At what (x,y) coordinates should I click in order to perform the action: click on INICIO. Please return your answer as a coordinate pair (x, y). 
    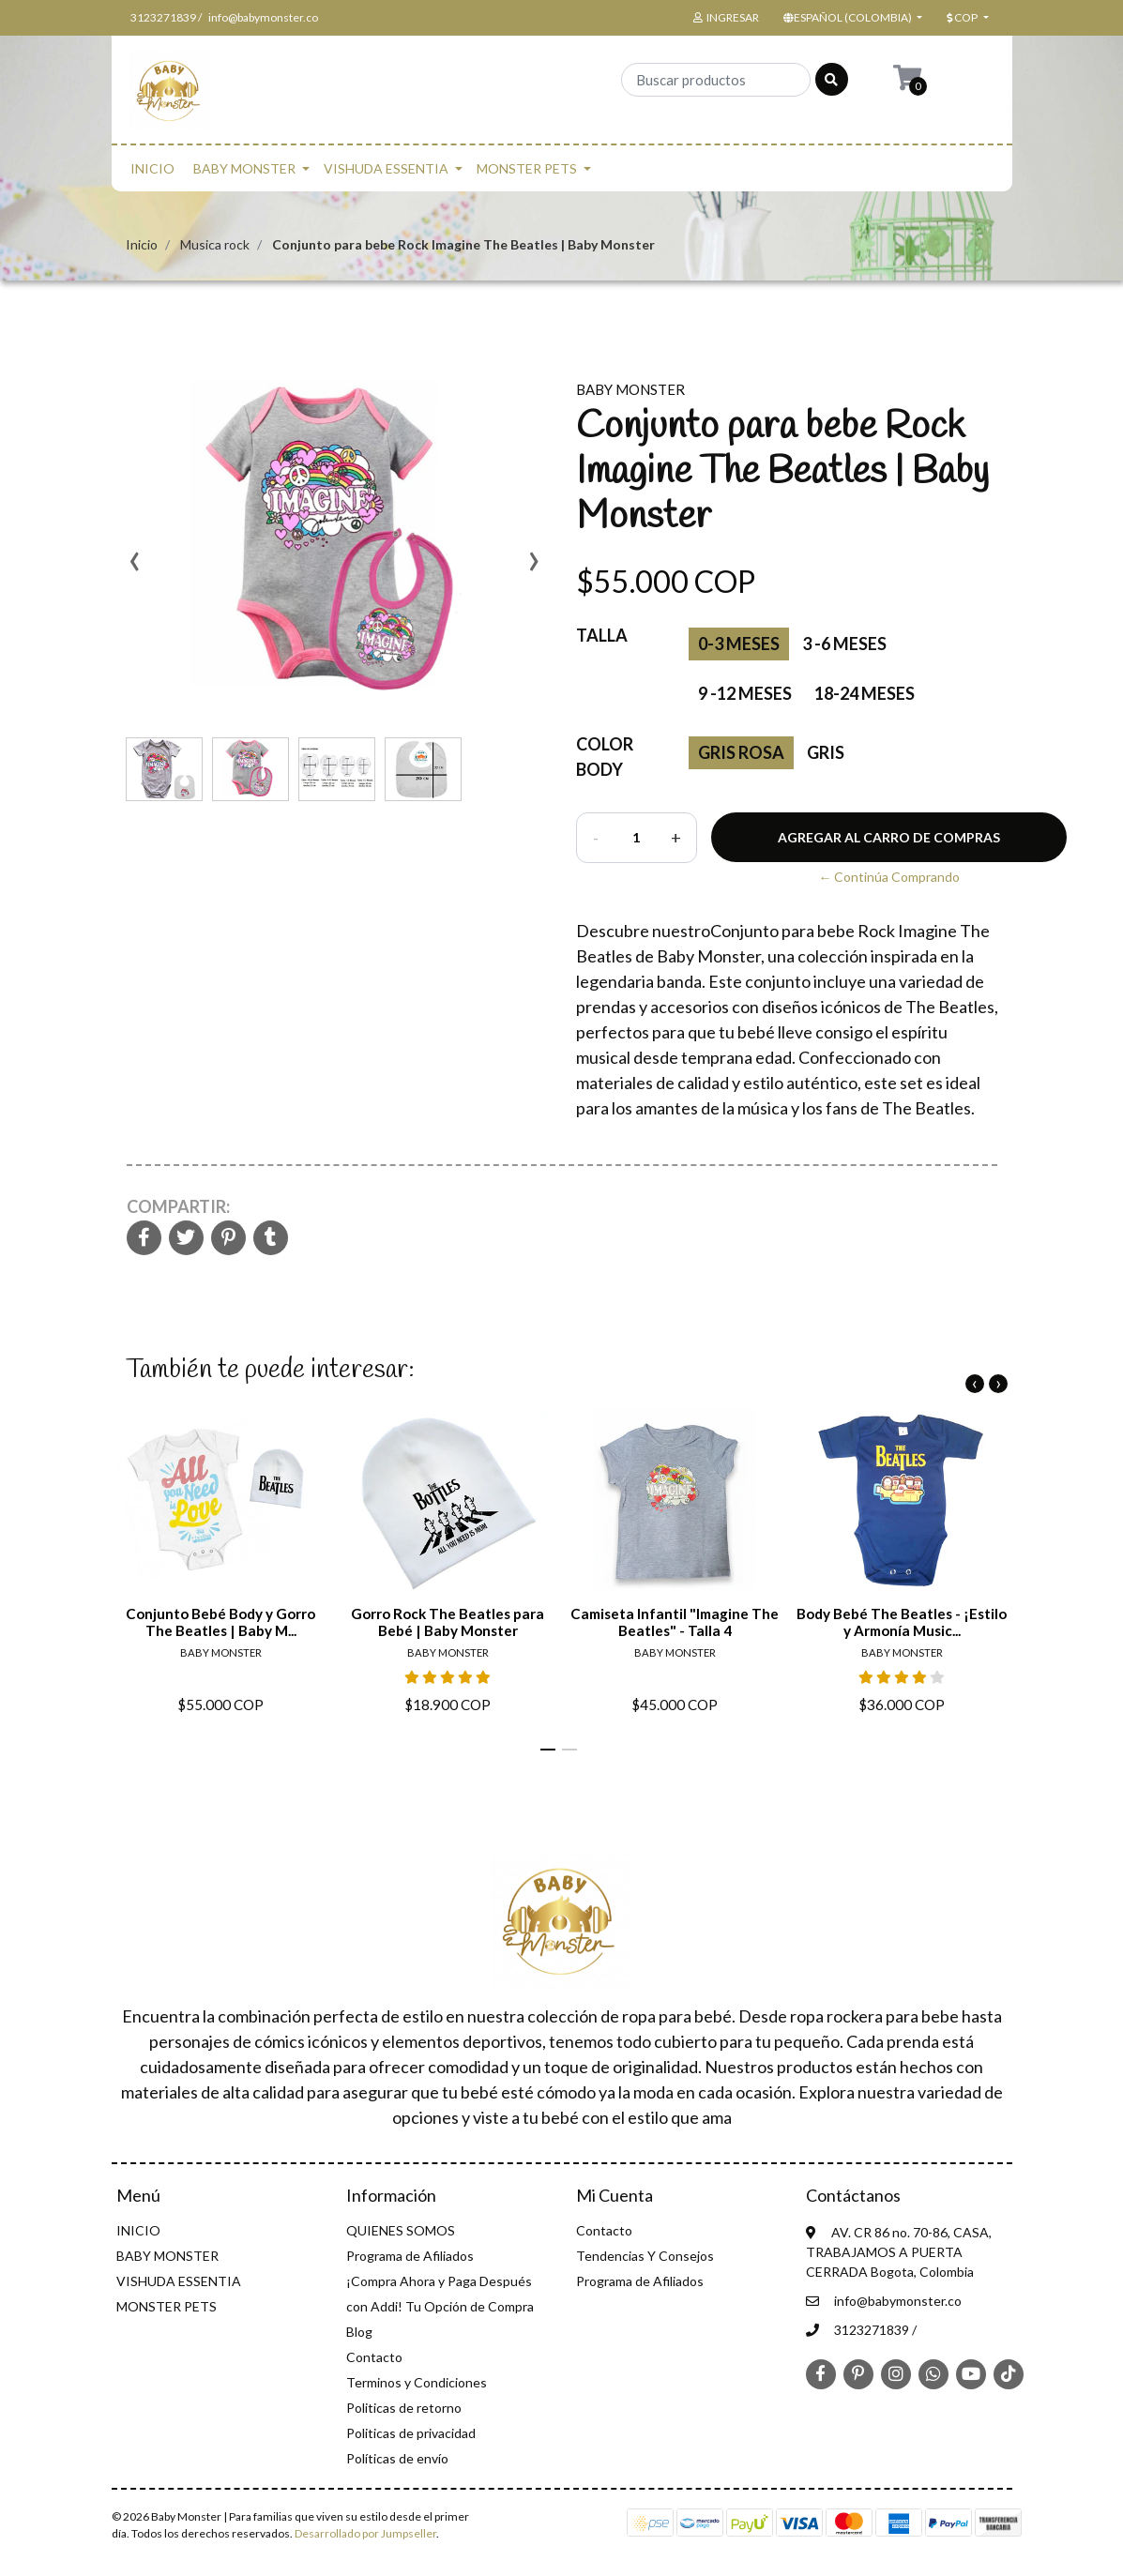
    Looking at the image, I should click on (152, 168).